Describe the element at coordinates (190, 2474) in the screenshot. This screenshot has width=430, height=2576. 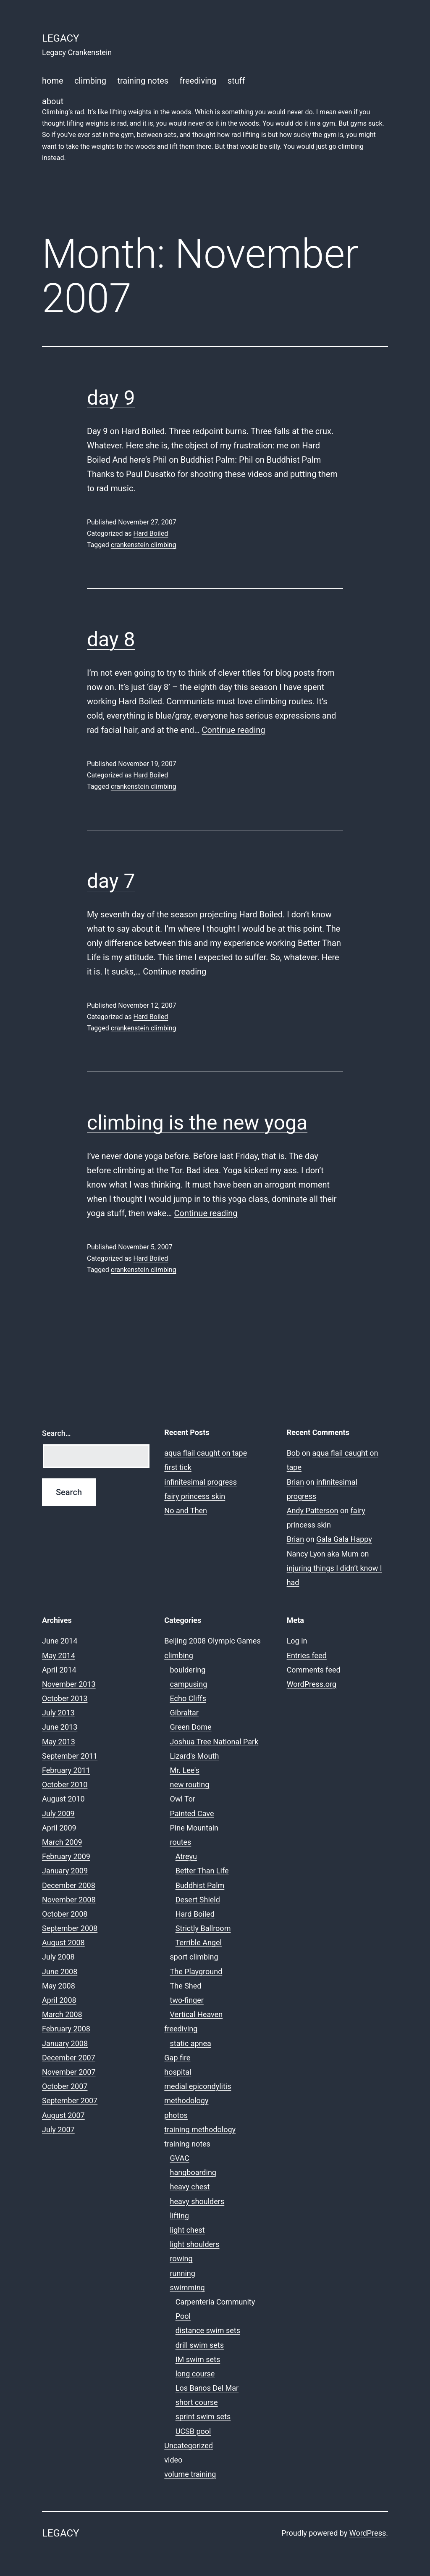
I see `volume training` at that location.